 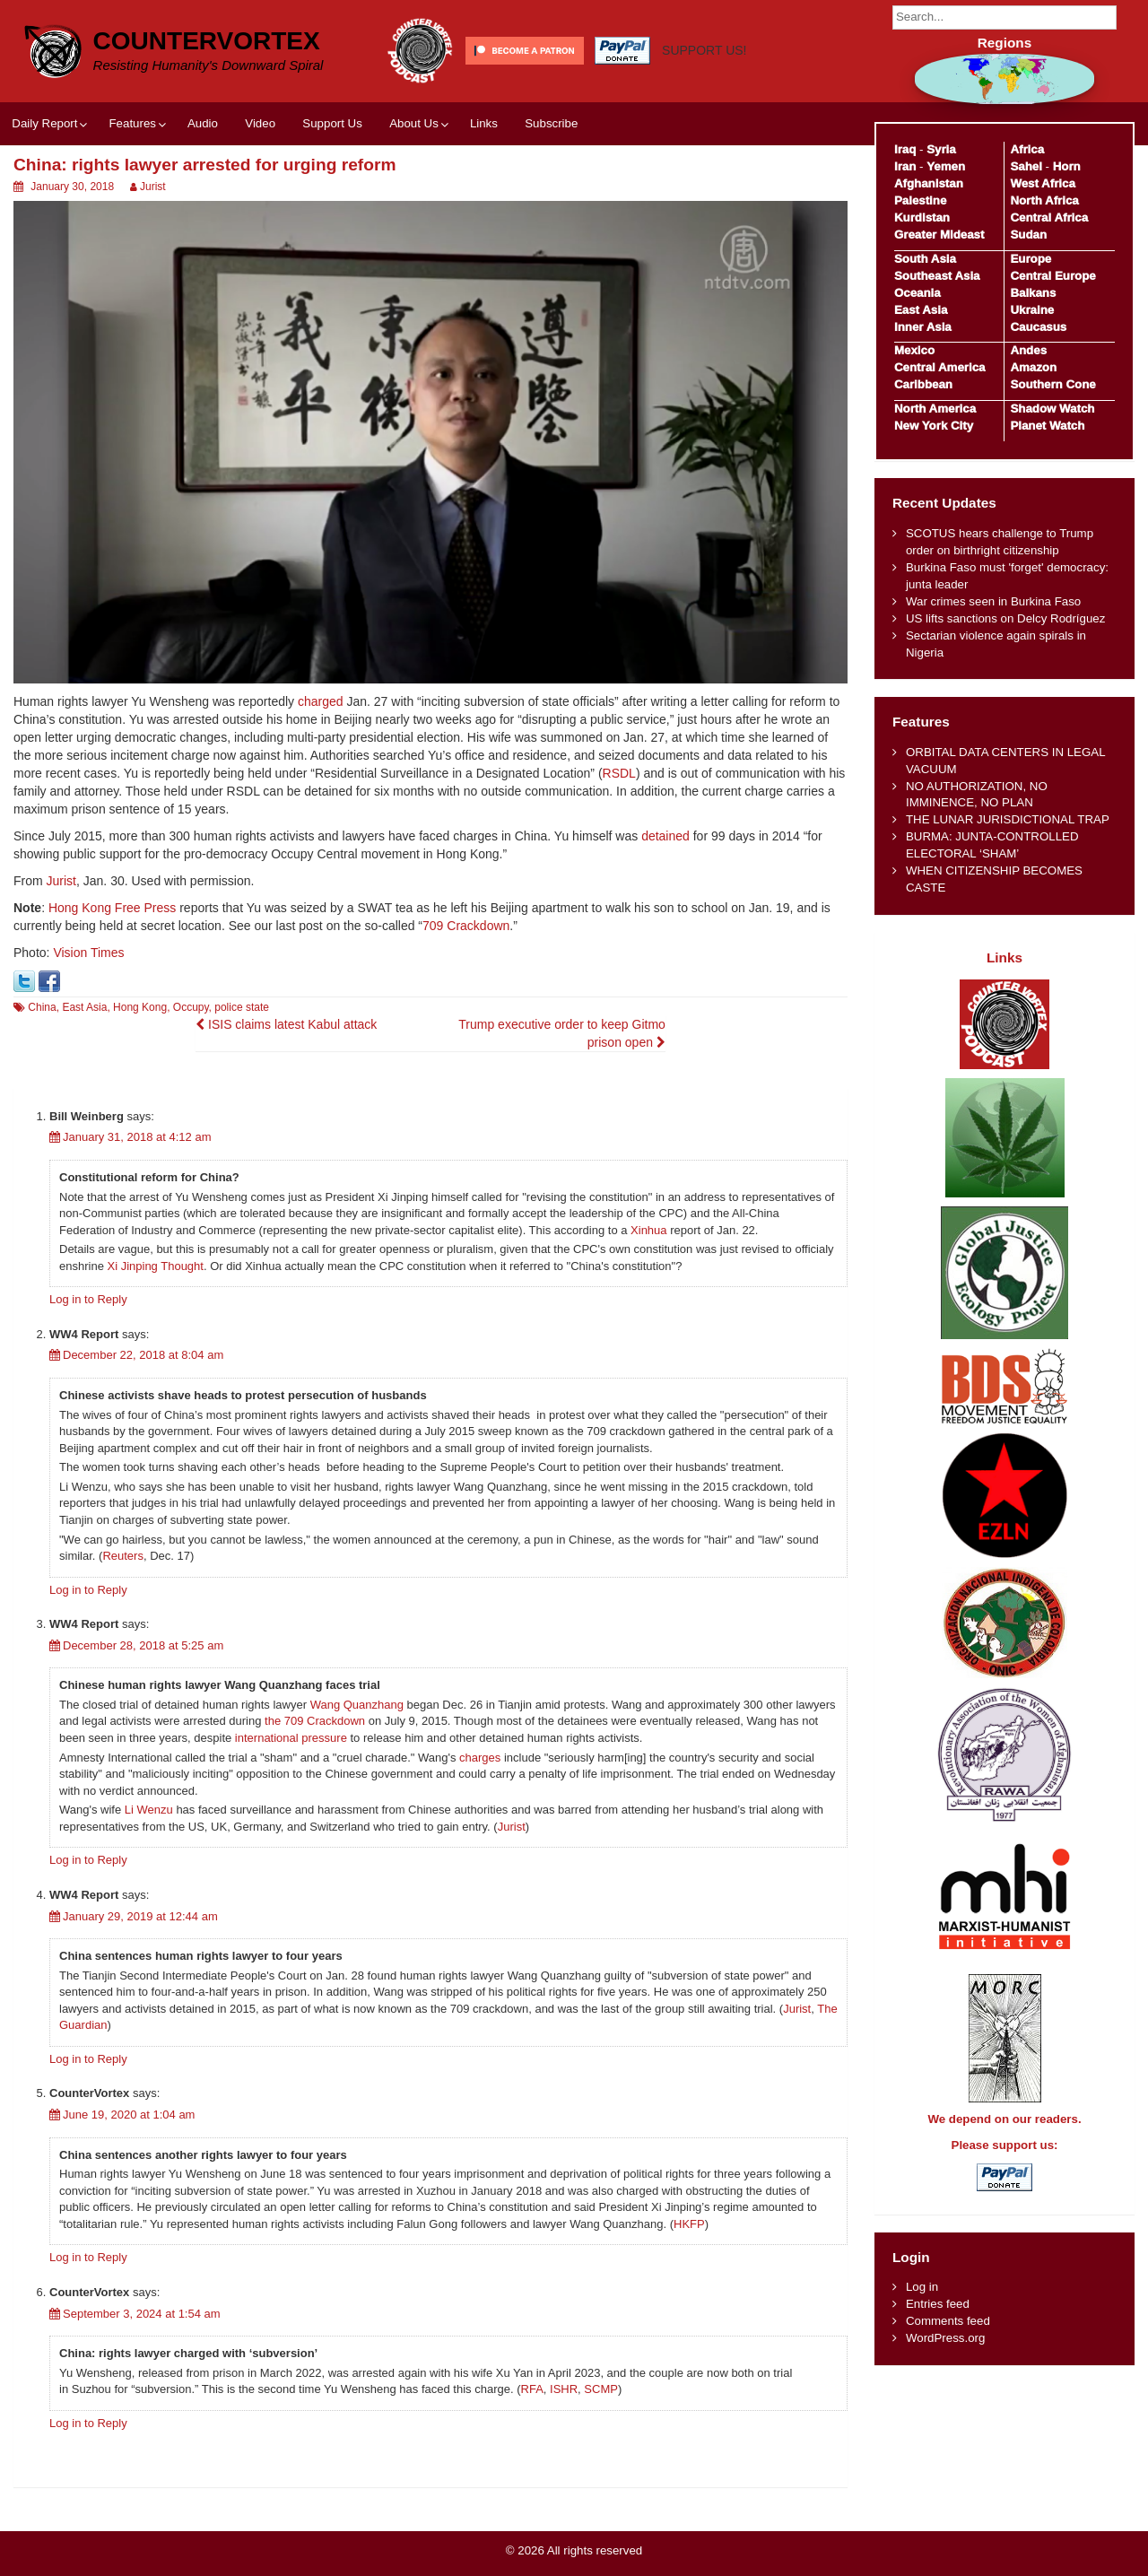 I want to click on Wang Quanzhang, so click(x=357, y=1704).